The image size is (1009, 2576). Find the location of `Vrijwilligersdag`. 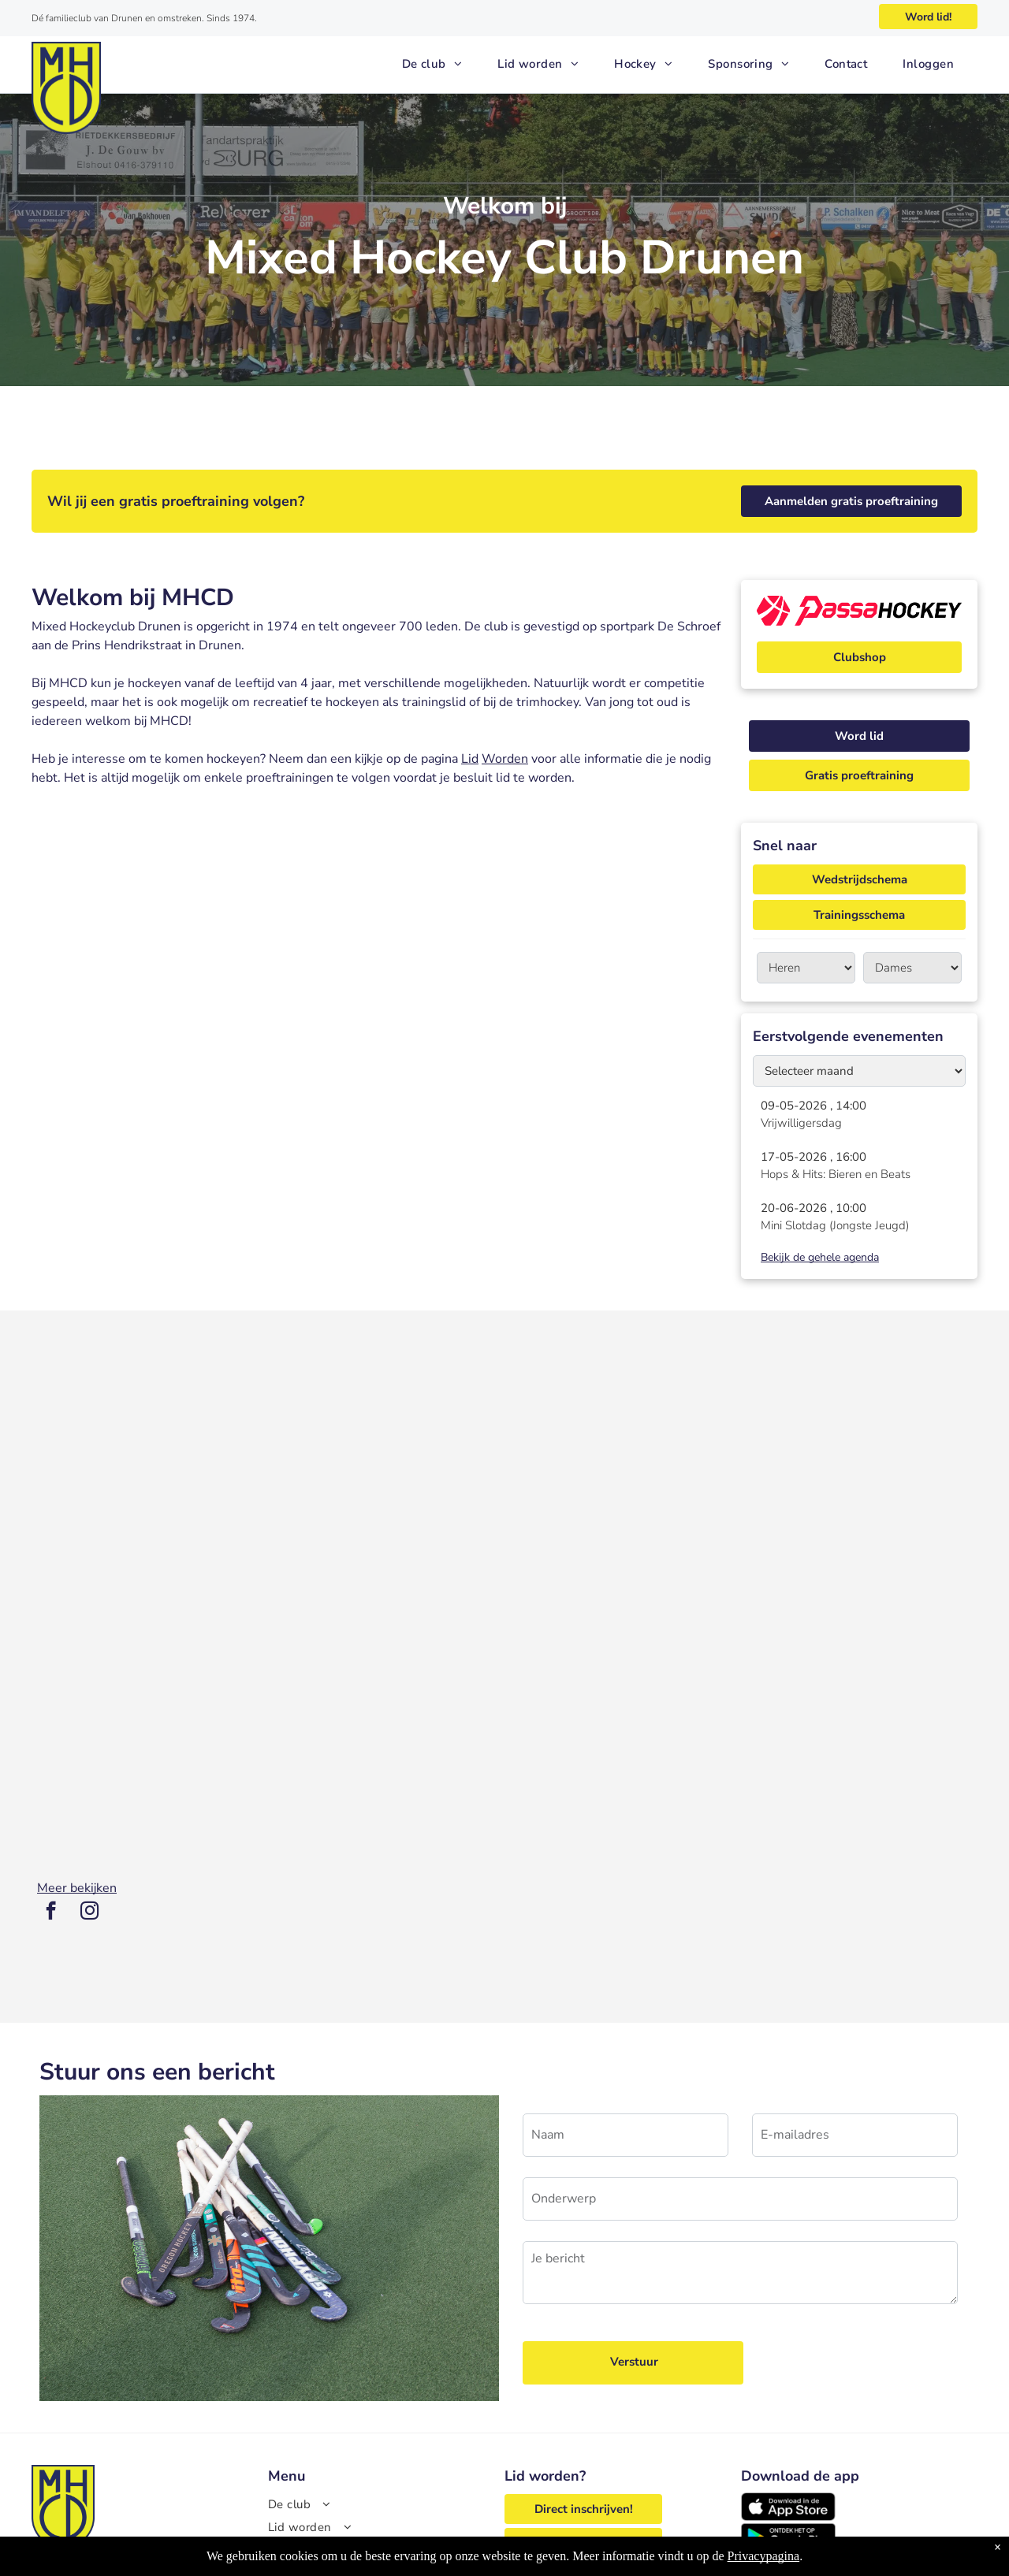

Vrijwilligersdag is located at coordinates (801, 1123).